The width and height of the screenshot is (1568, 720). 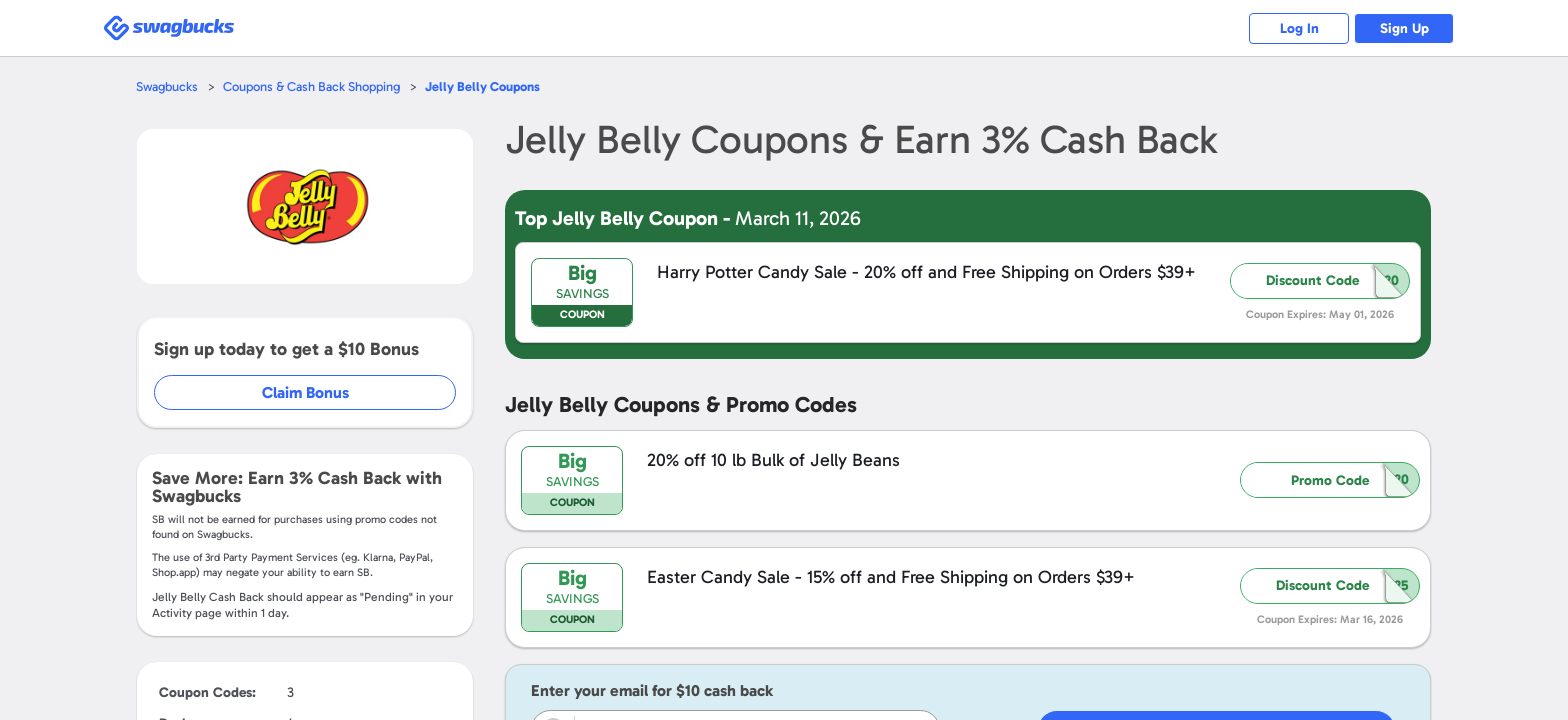 What do you see at coordinates (1299, 28) in the screenshot?
I see `Log In` at bounding box center [1299, 28].